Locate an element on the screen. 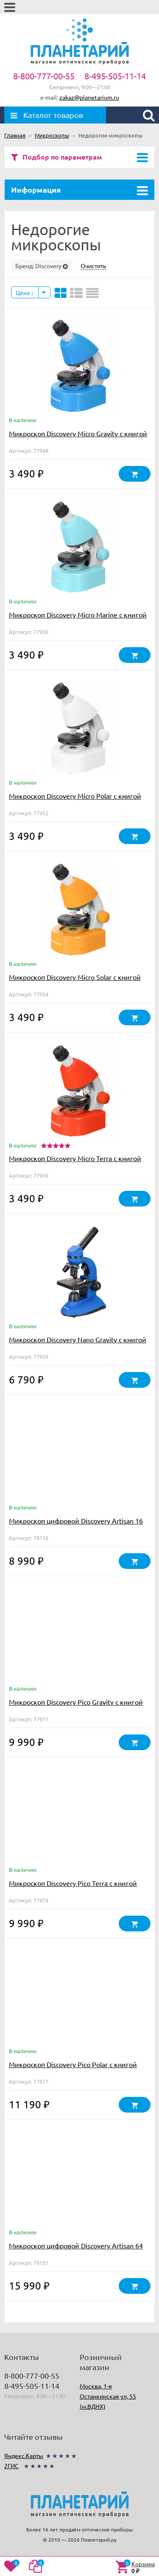 The height and width of the screenshot is (2576, 159). Микроскоп цифровой Discovery Artisan 16 is located at coordinates (76, 1520).